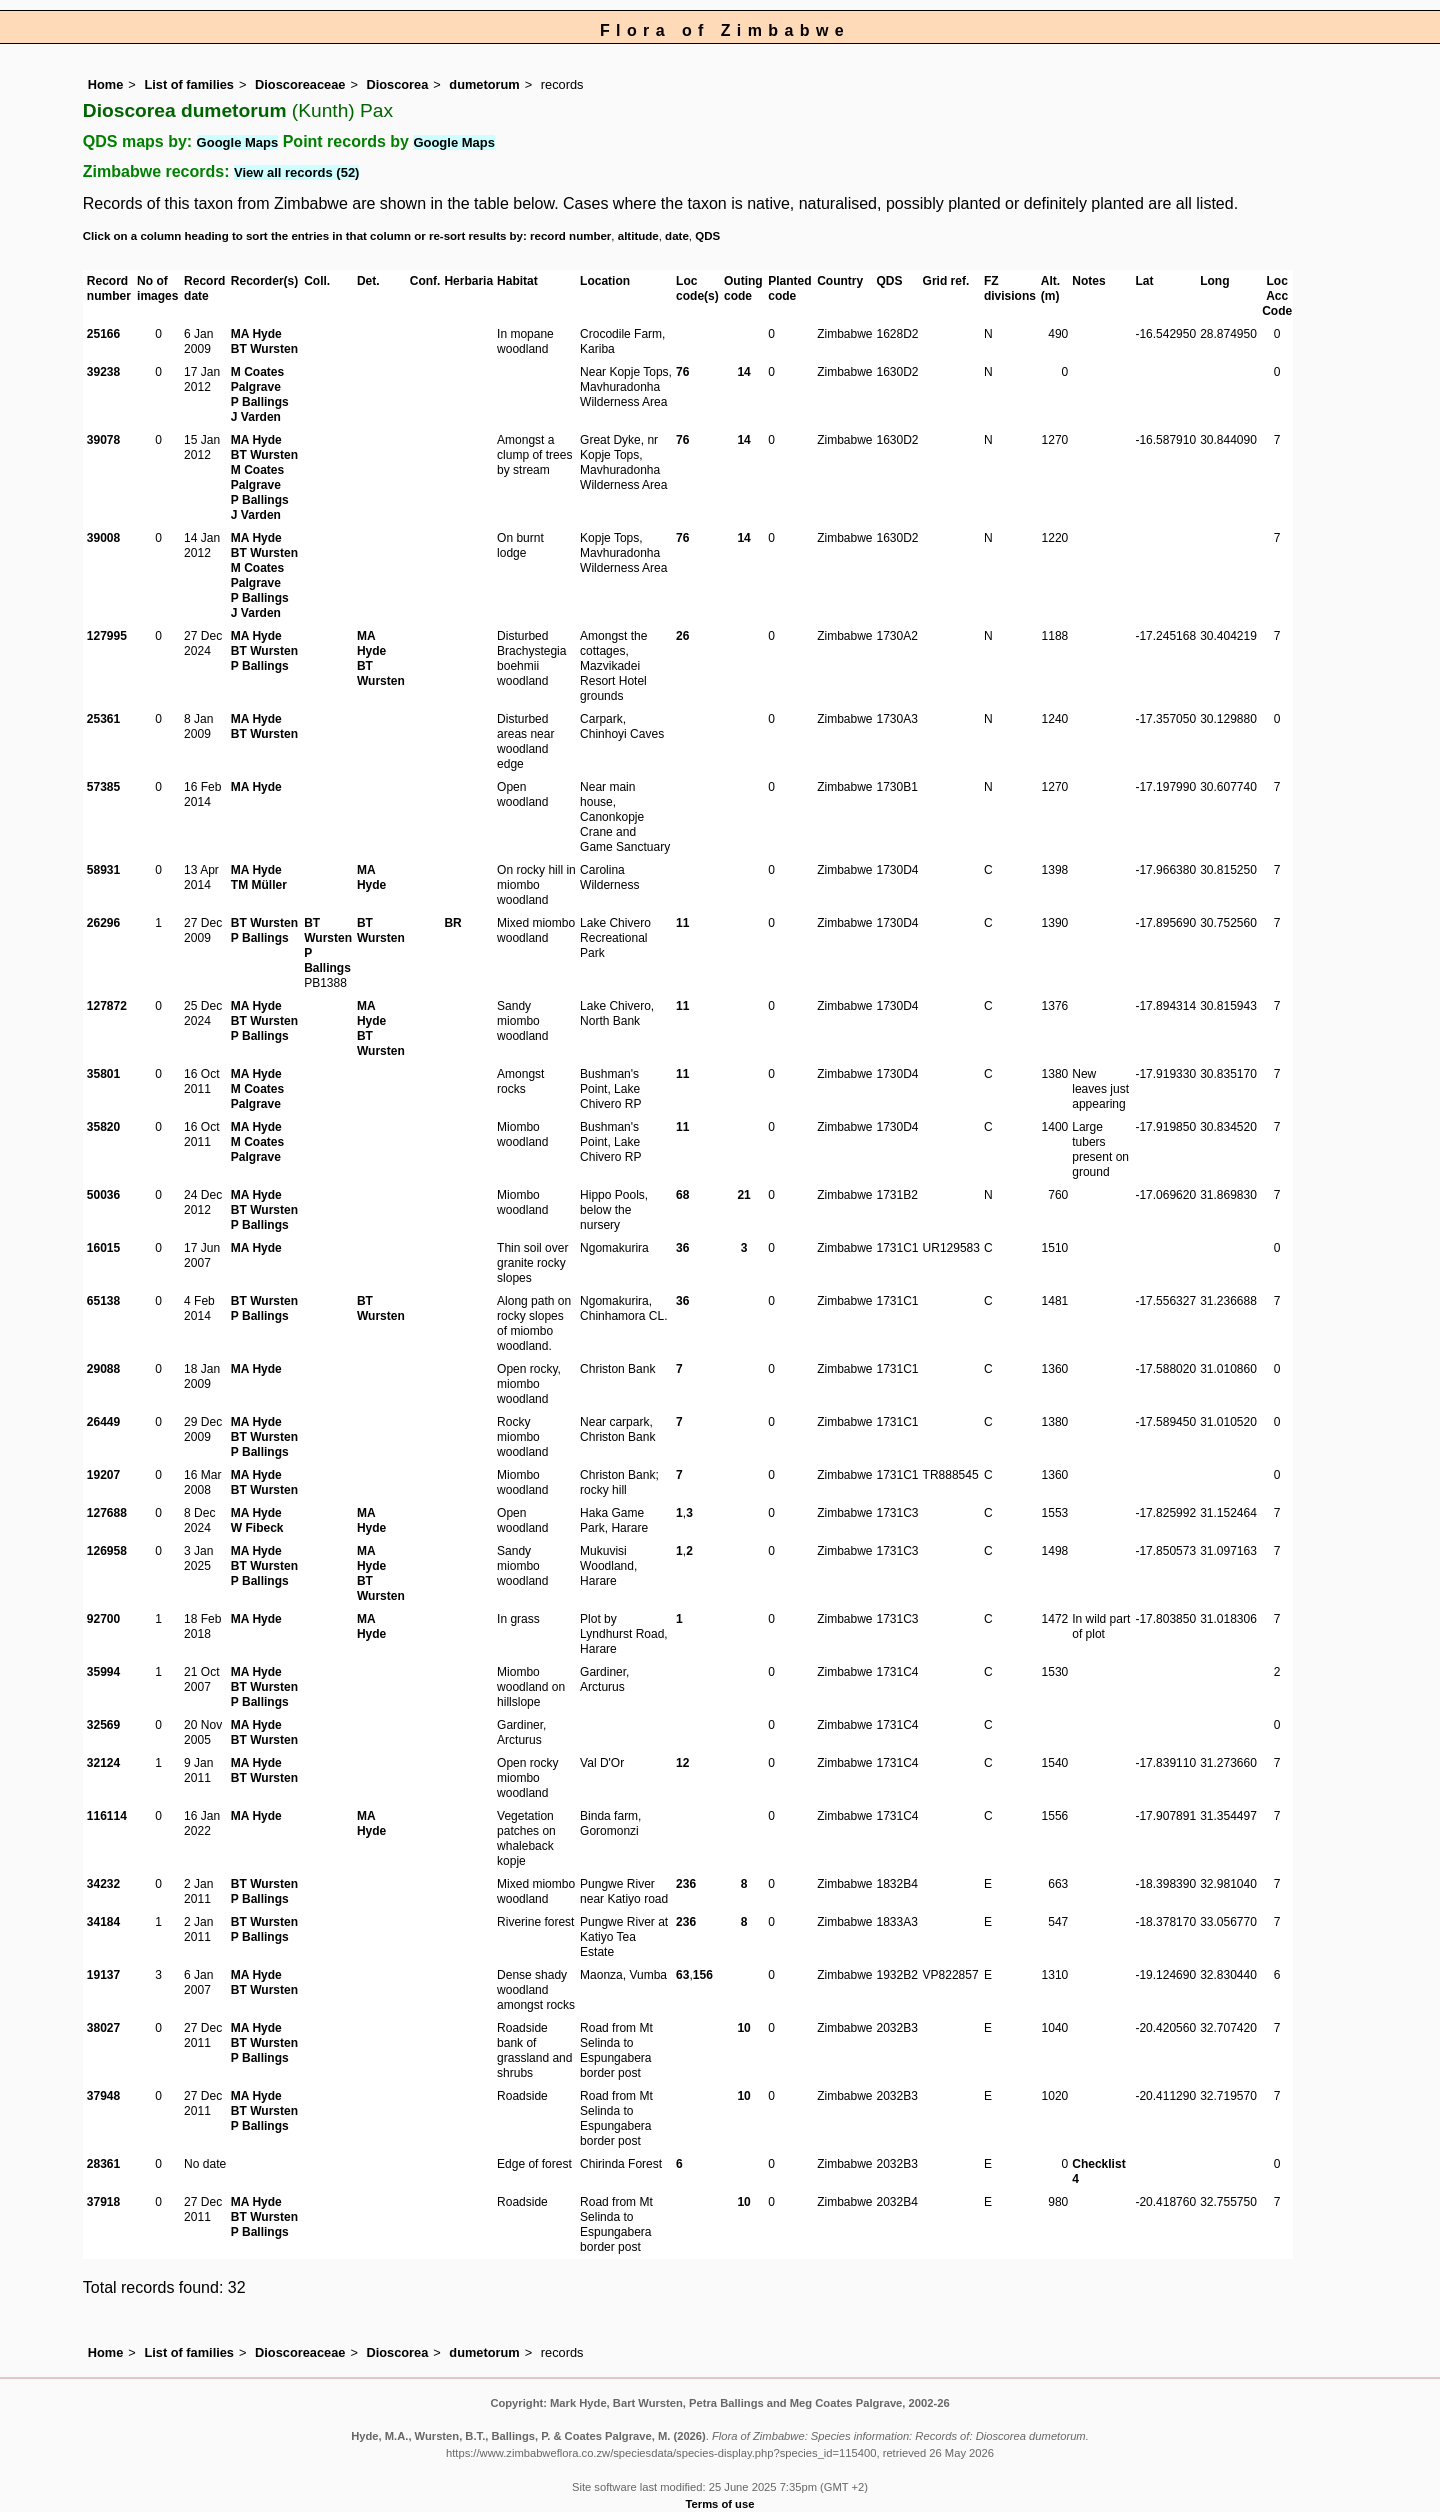 Image resolution: width=1440 pixels, height=2512 pixels. I want to click on 127688, so click(107, 1513).